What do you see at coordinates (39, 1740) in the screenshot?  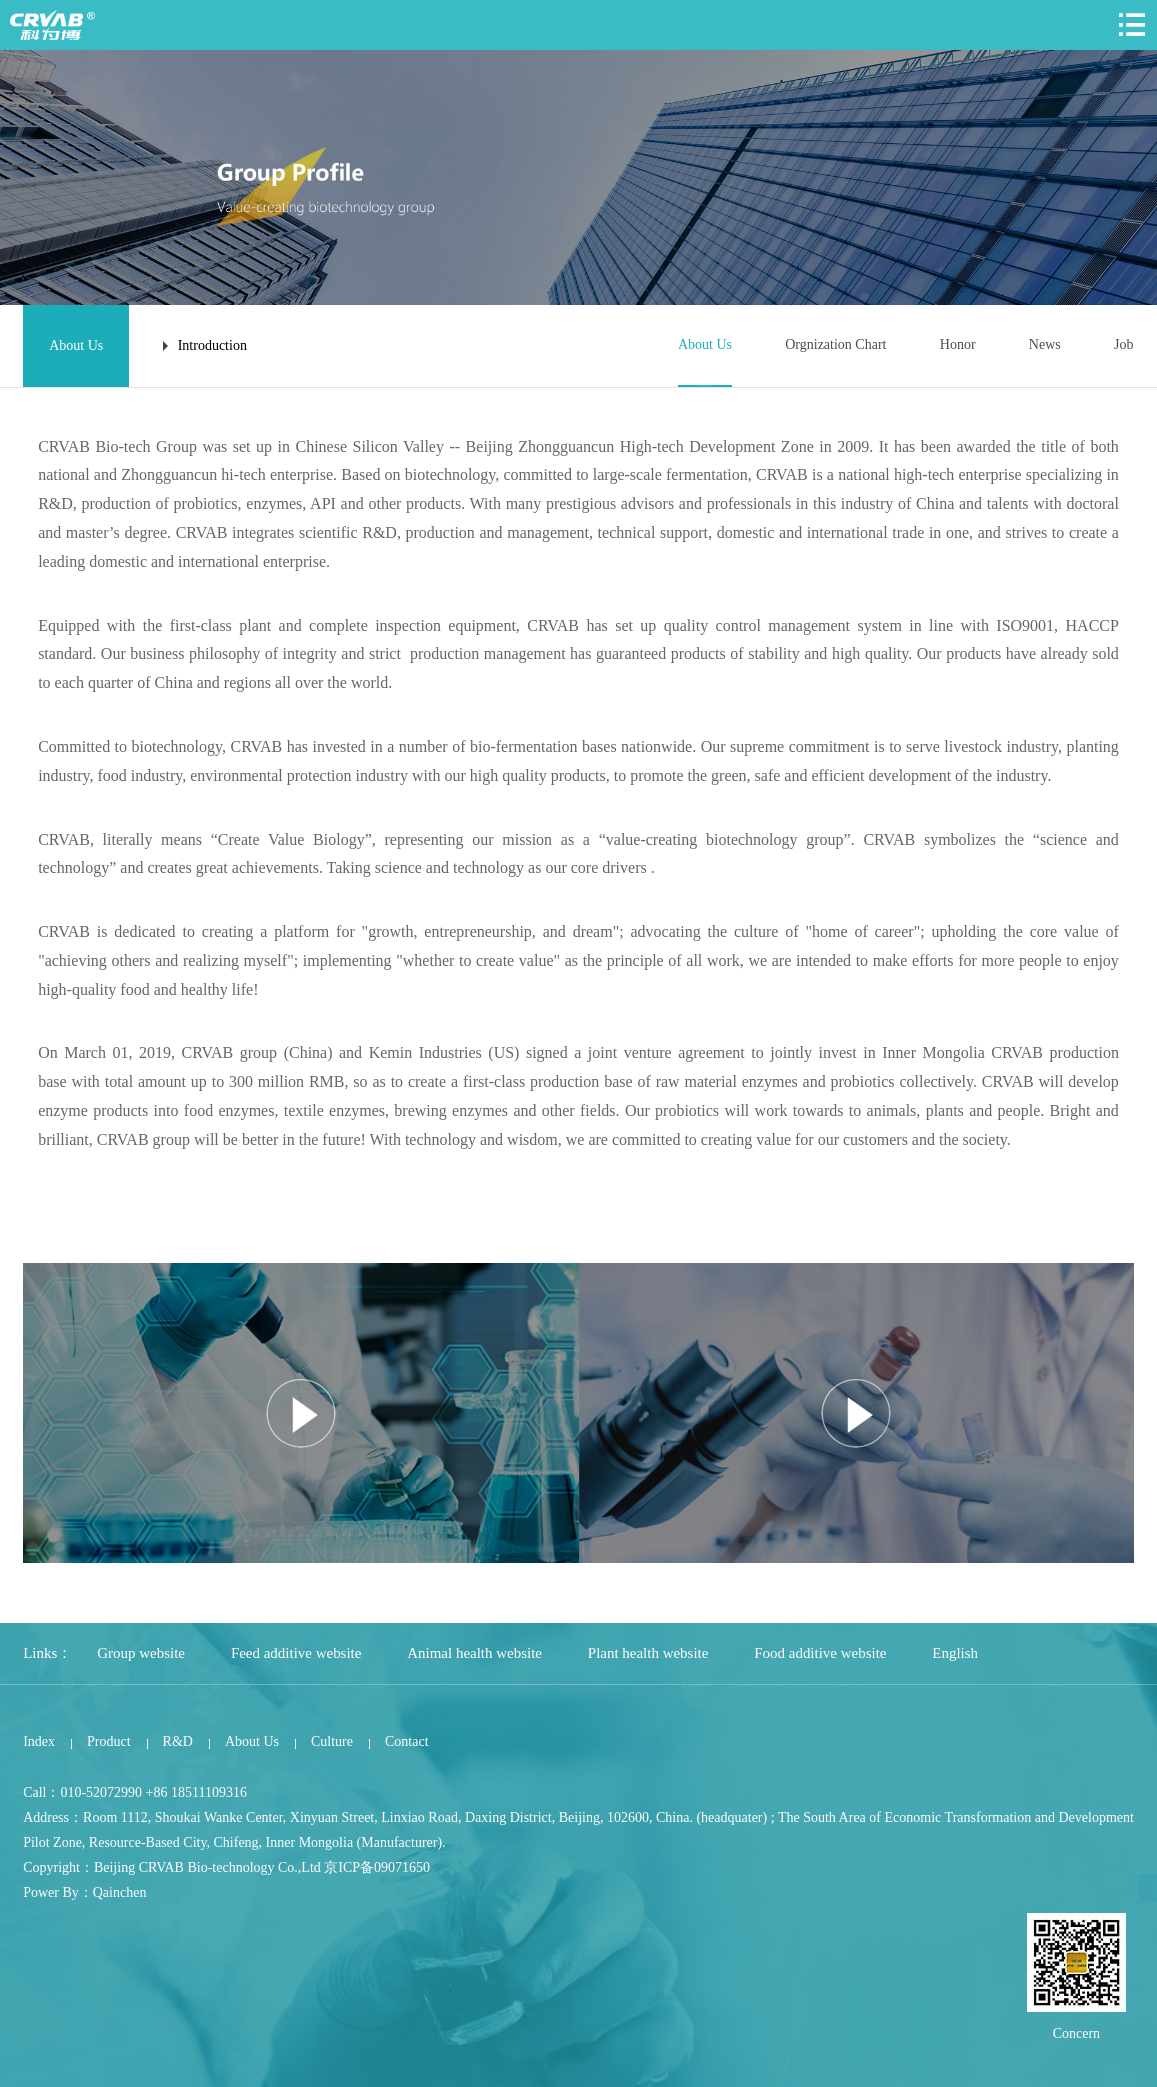 I see `Index` at bounding box center [39, 1740].